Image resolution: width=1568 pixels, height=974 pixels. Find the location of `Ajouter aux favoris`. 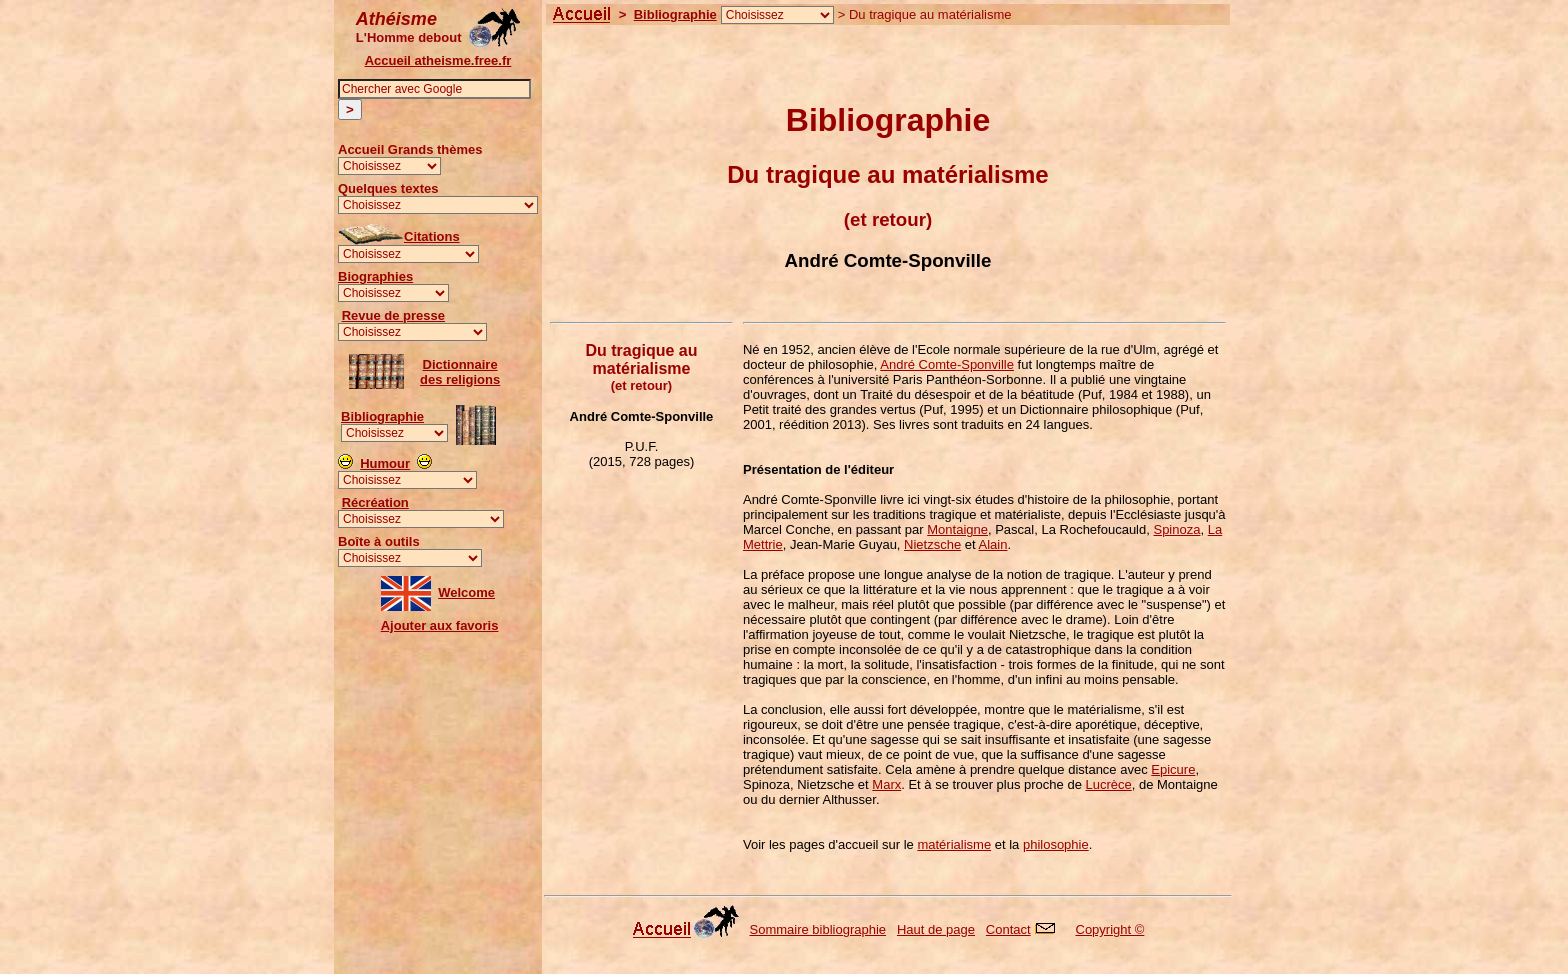

Ajouter aux favoris is located at coordinates (440, 625).